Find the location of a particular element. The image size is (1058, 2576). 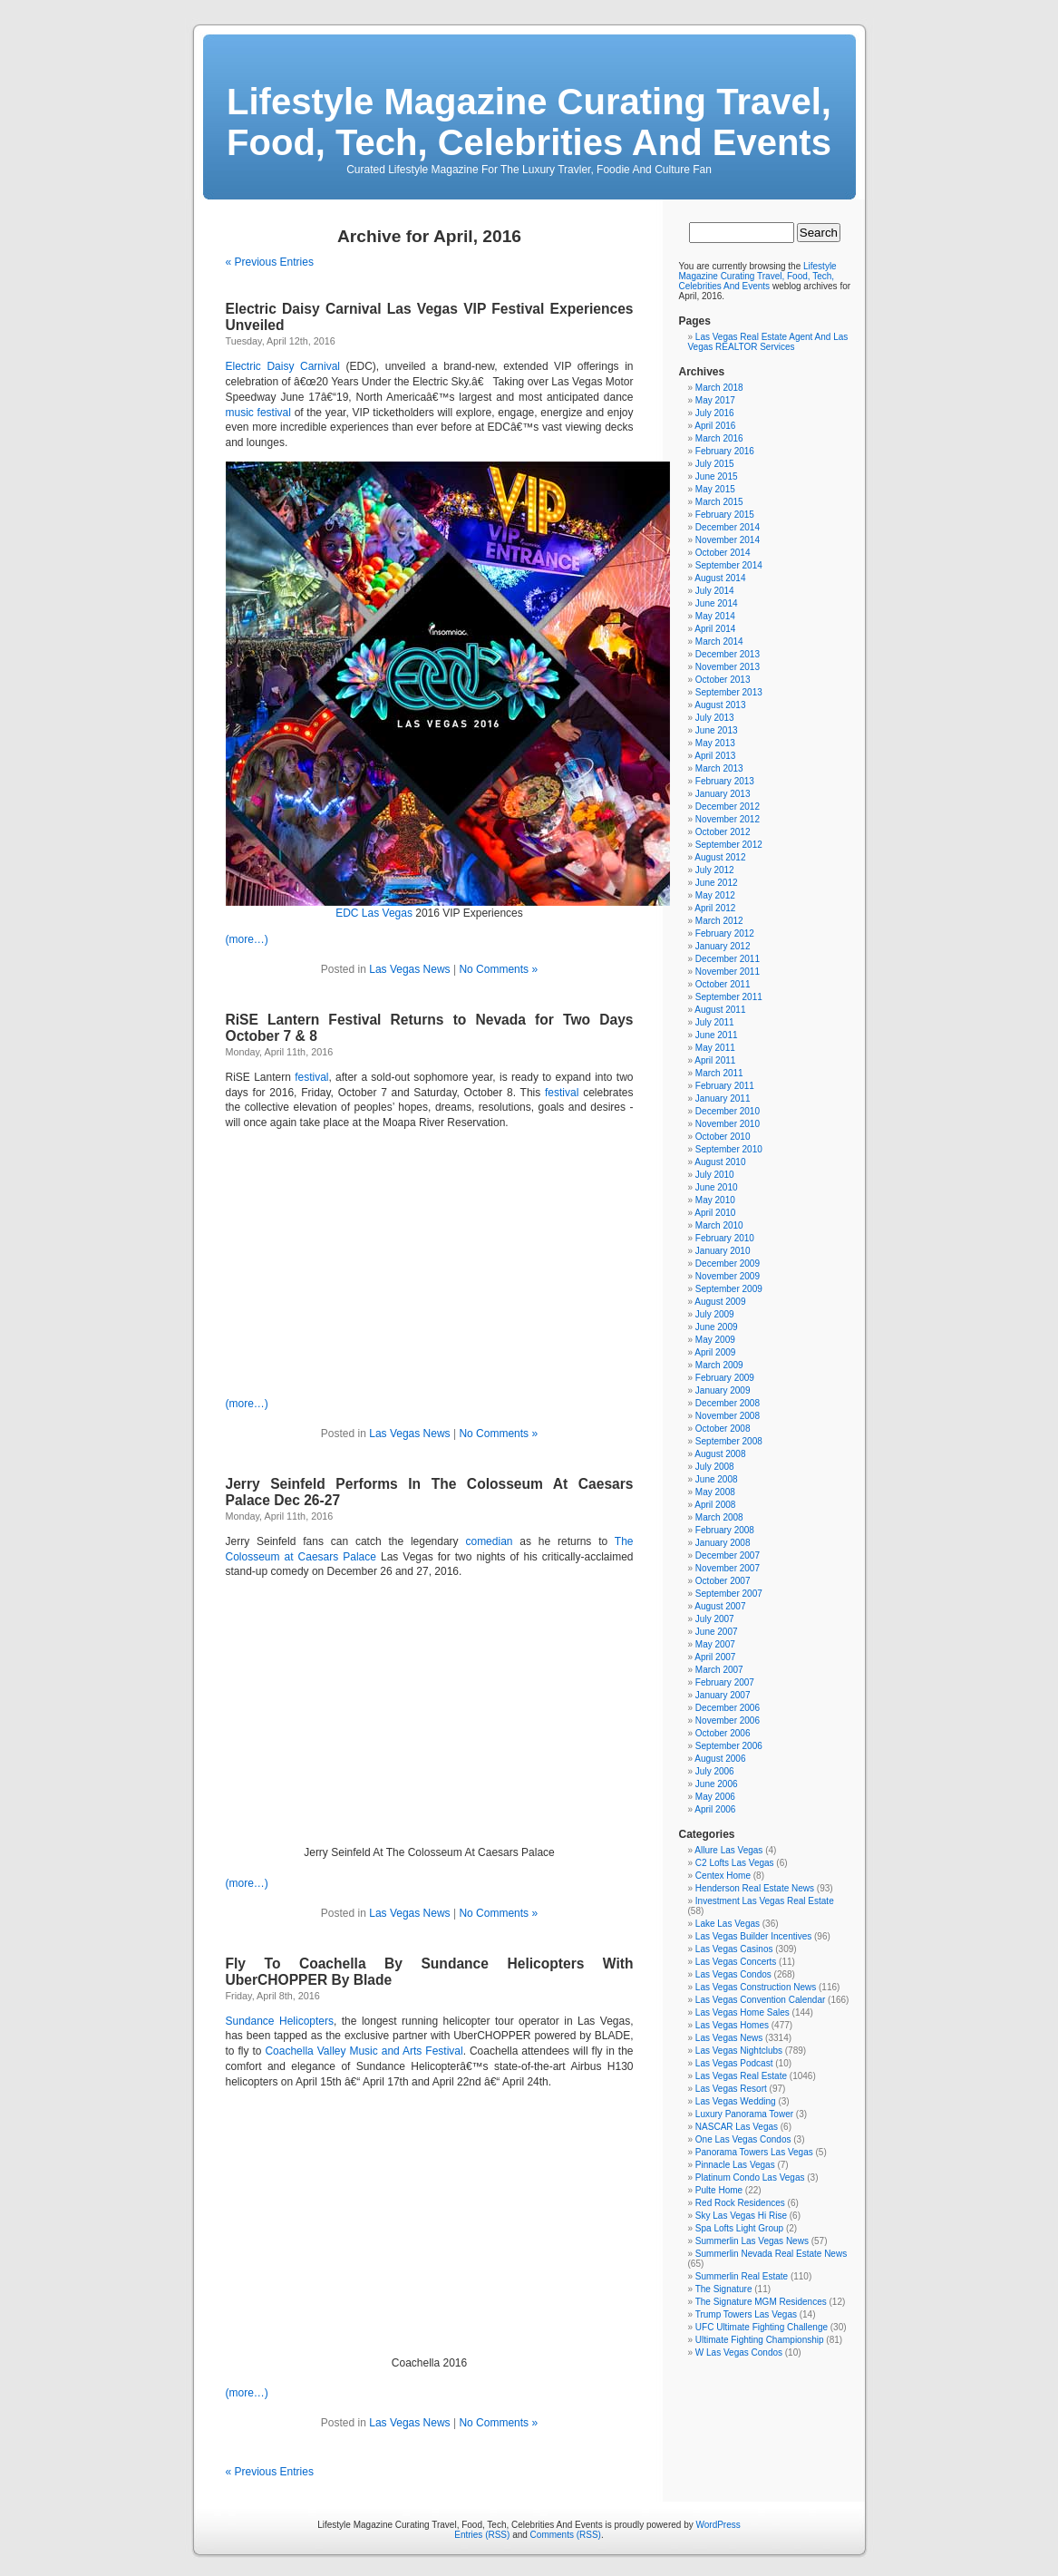

April 2008 is located at coordinates (714, 1505).